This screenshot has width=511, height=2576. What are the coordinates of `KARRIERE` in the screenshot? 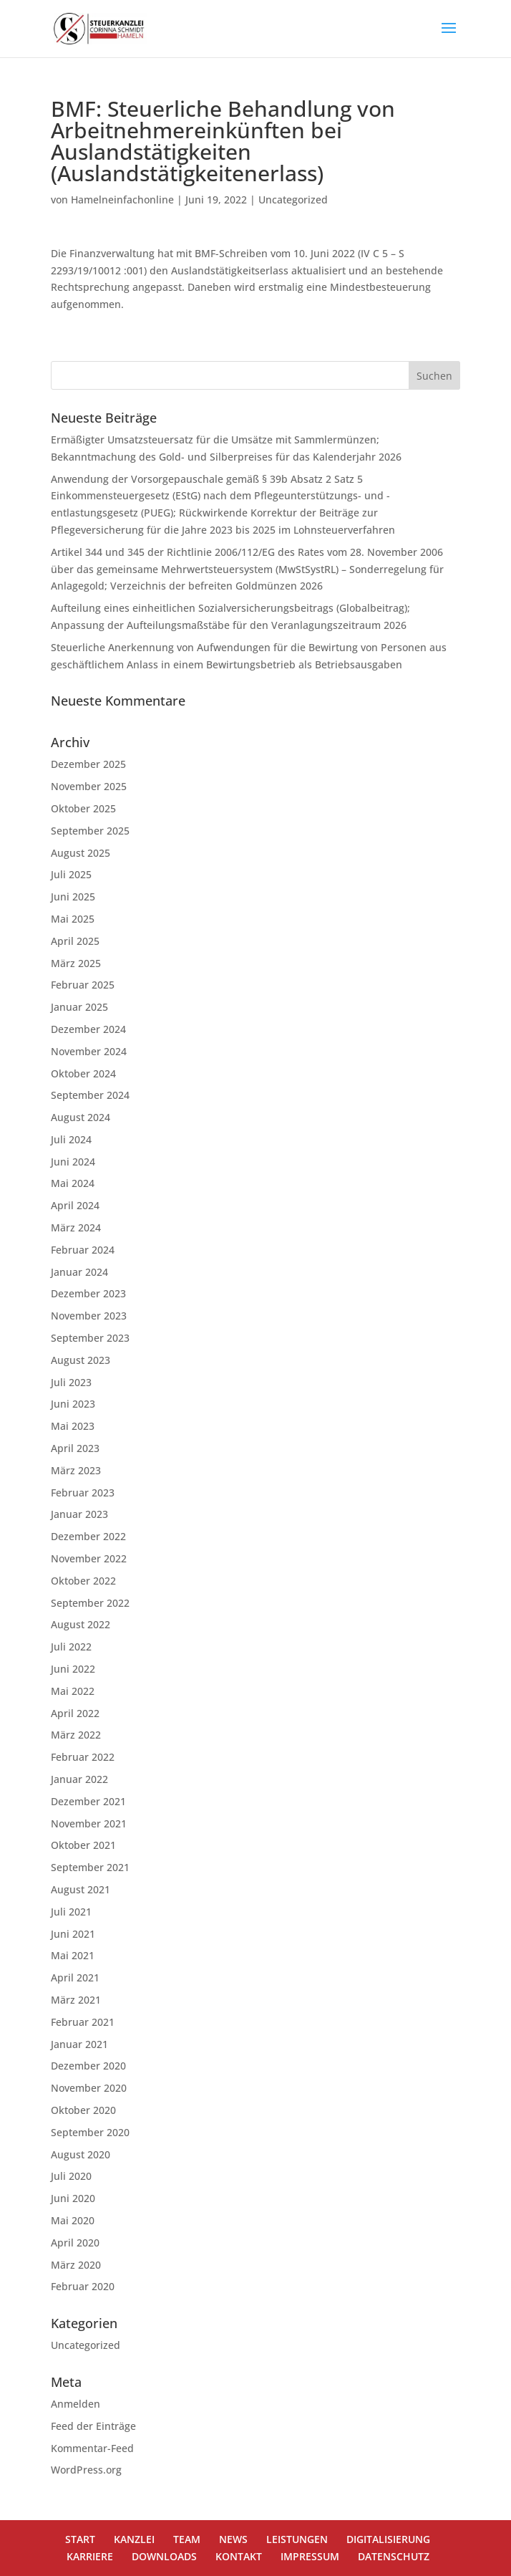 It's located at (90, 2556).